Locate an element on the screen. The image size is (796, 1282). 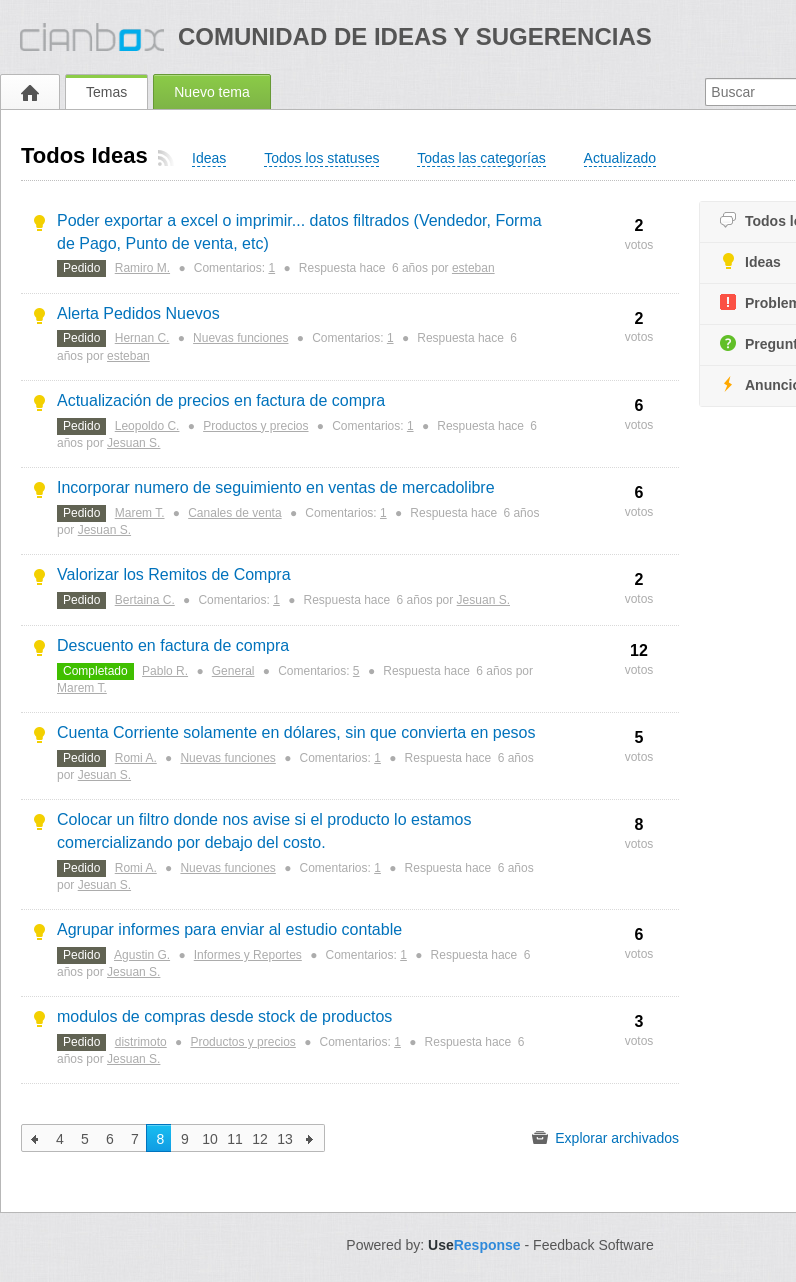
modulos de compras desde stock de productos is located at coordinates (224, 1016).